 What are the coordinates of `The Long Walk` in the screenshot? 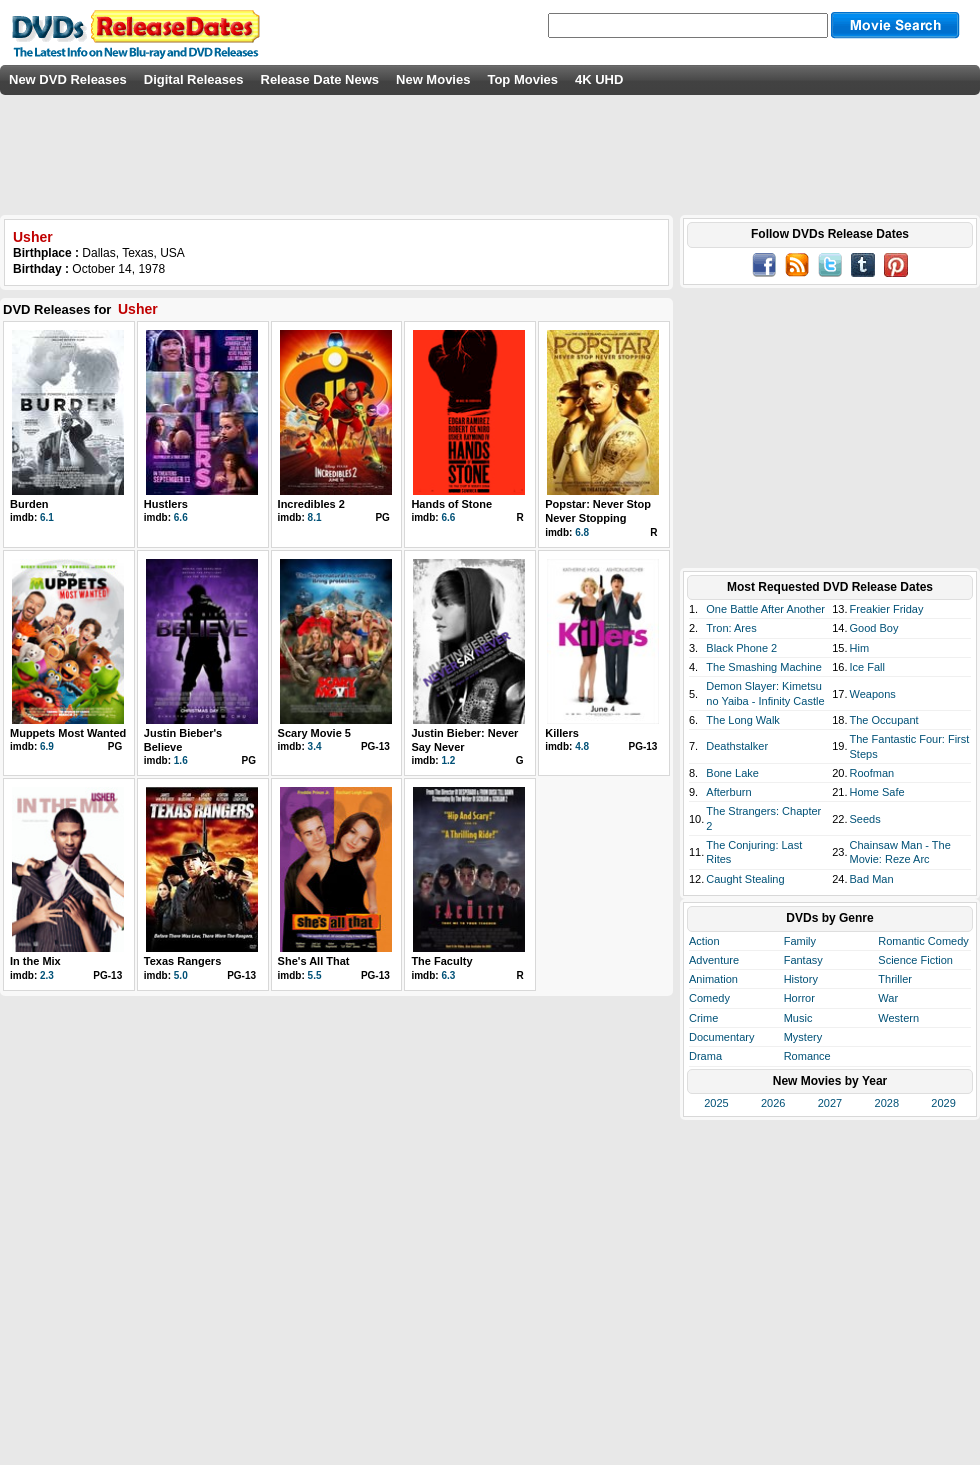 It's located at (743, 720).